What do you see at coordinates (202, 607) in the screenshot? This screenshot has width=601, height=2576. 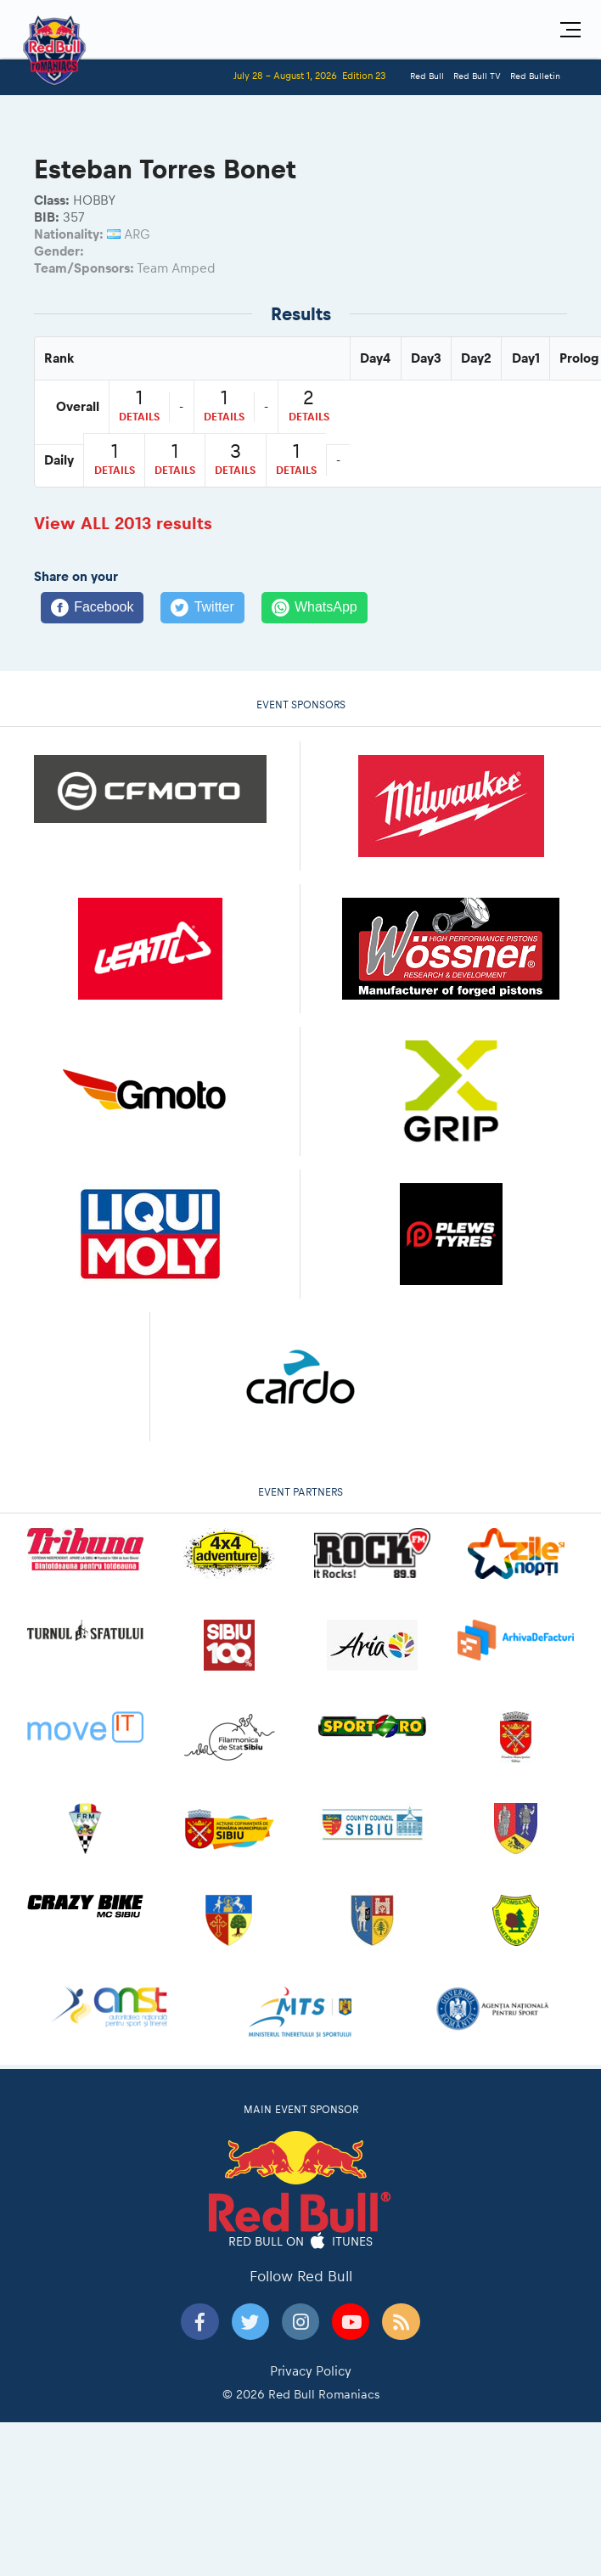 I see `[Twitter]` at bounding box center [202, 607].